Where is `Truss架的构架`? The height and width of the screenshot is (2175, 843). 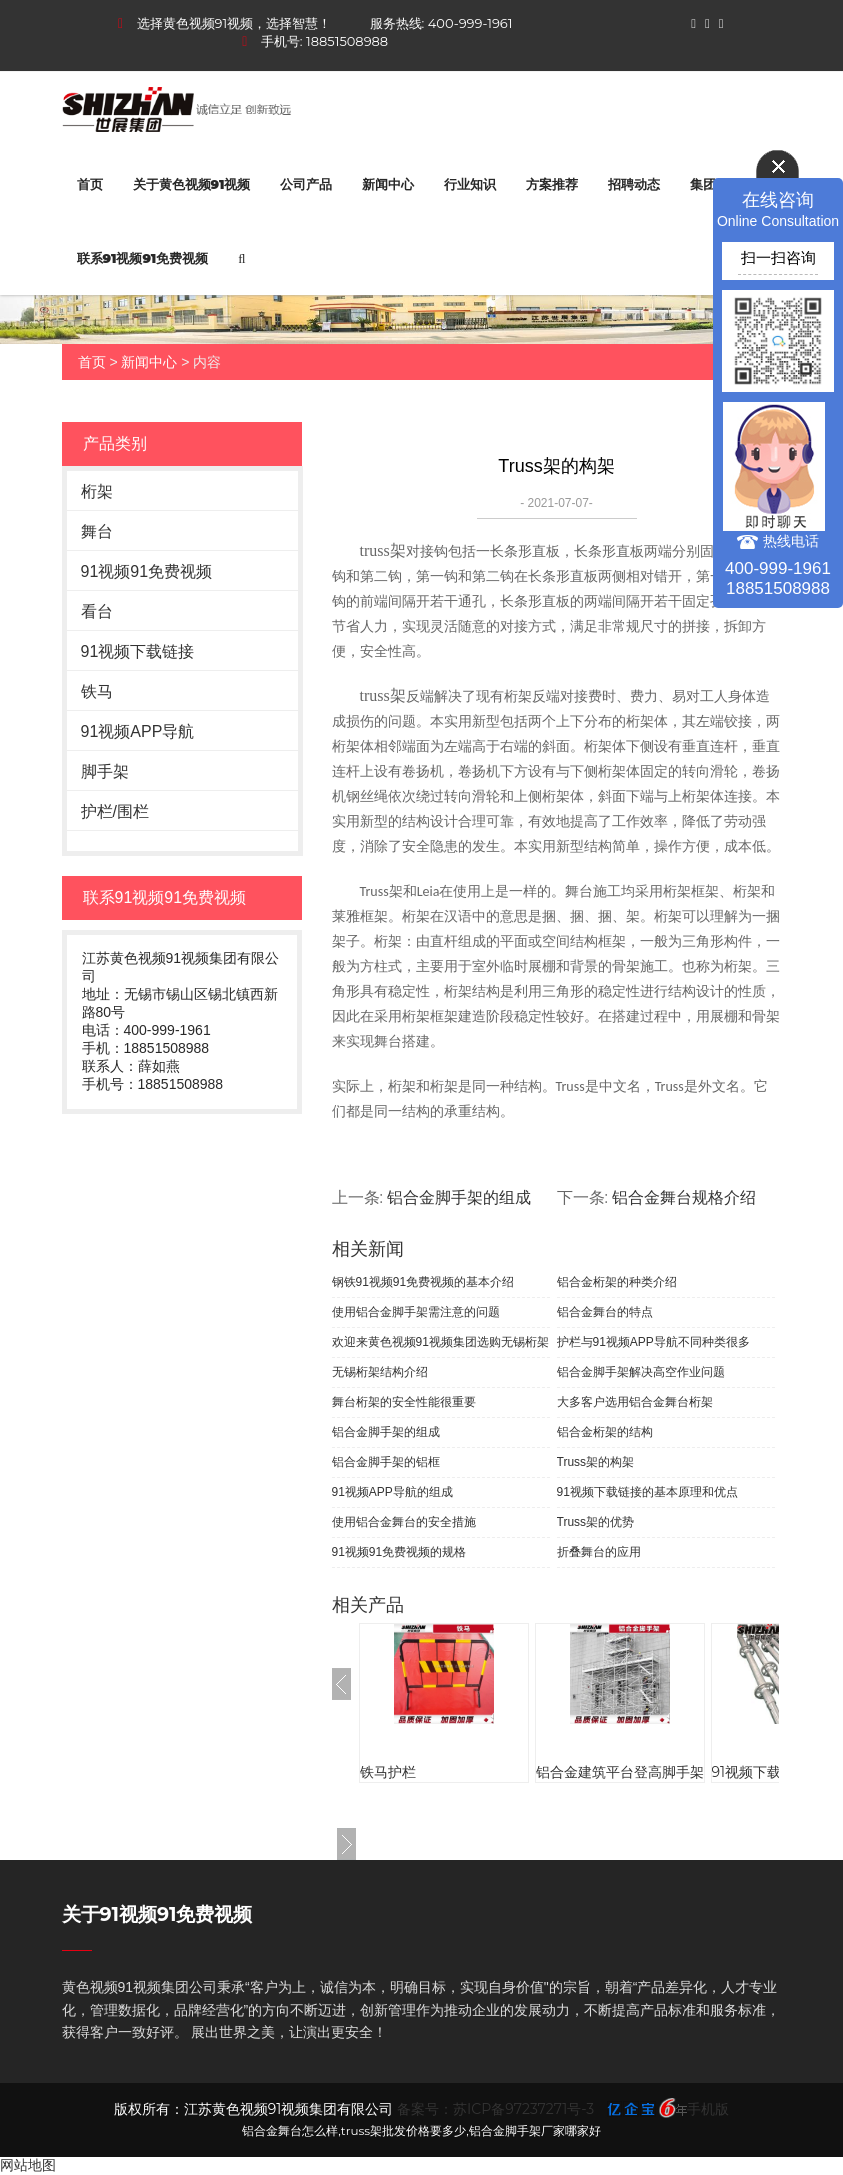
Truss架的构架 is located at coordinates (596, 1462).